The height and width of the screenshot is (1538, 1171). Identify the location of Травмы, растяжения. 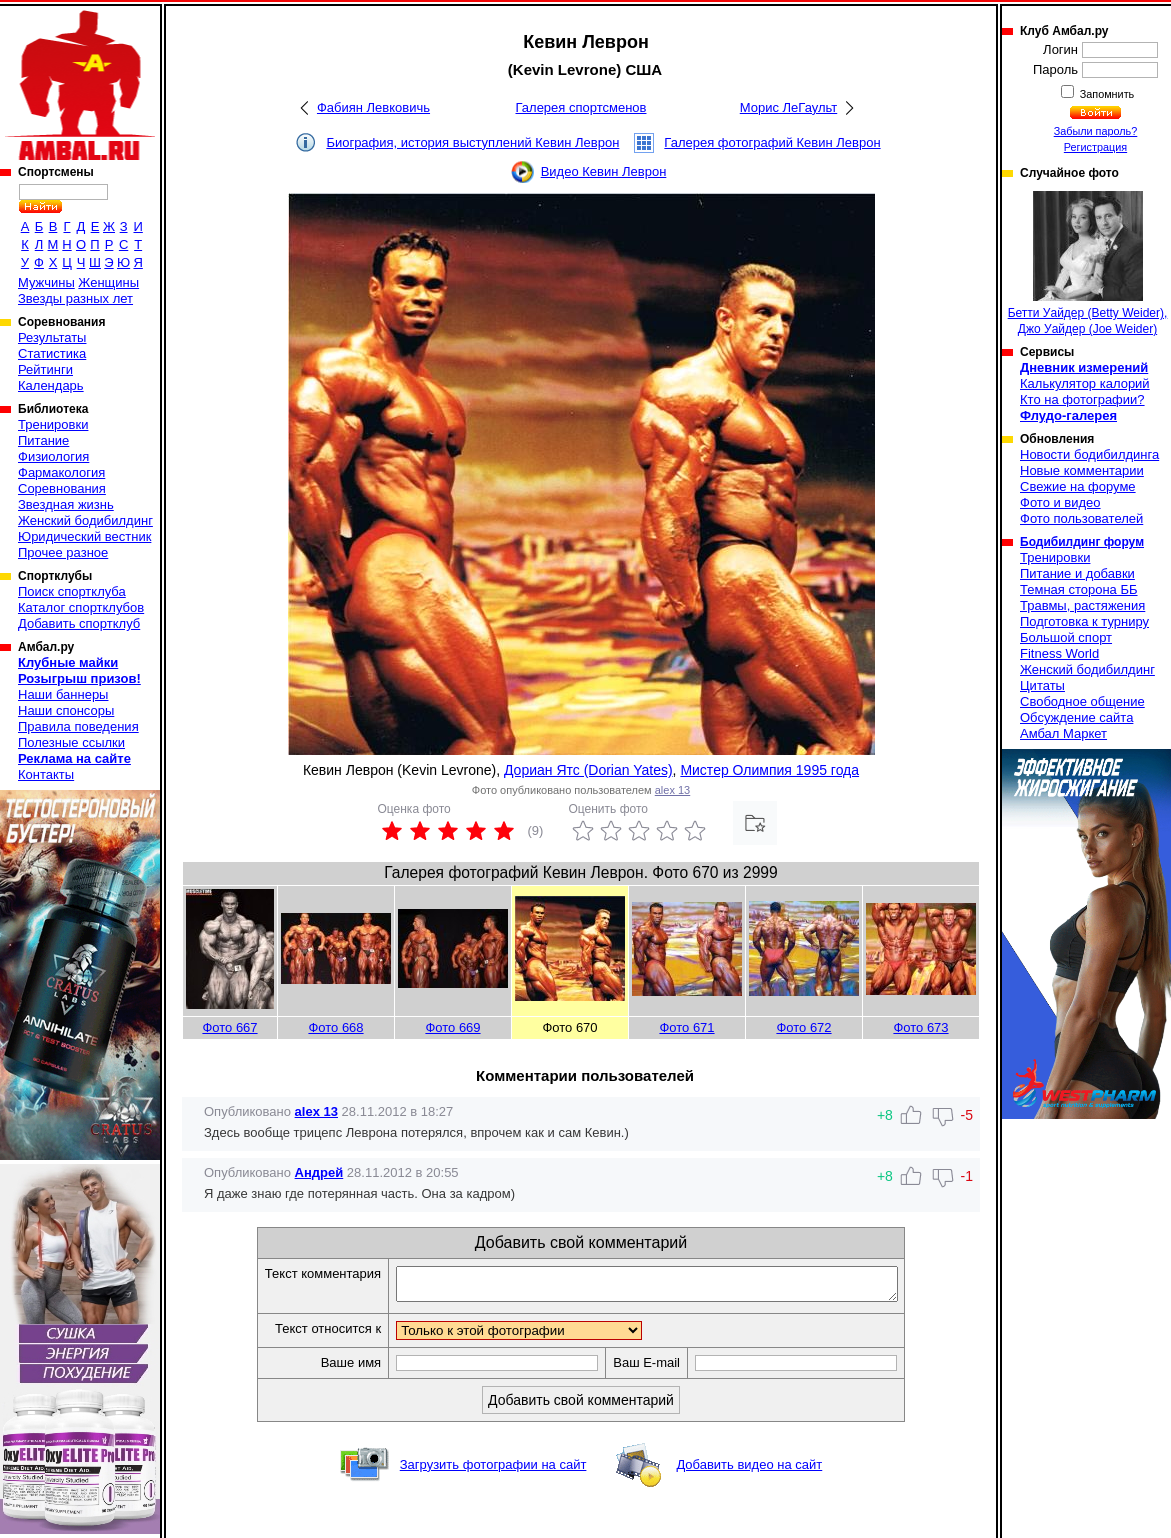
(1082, 605).